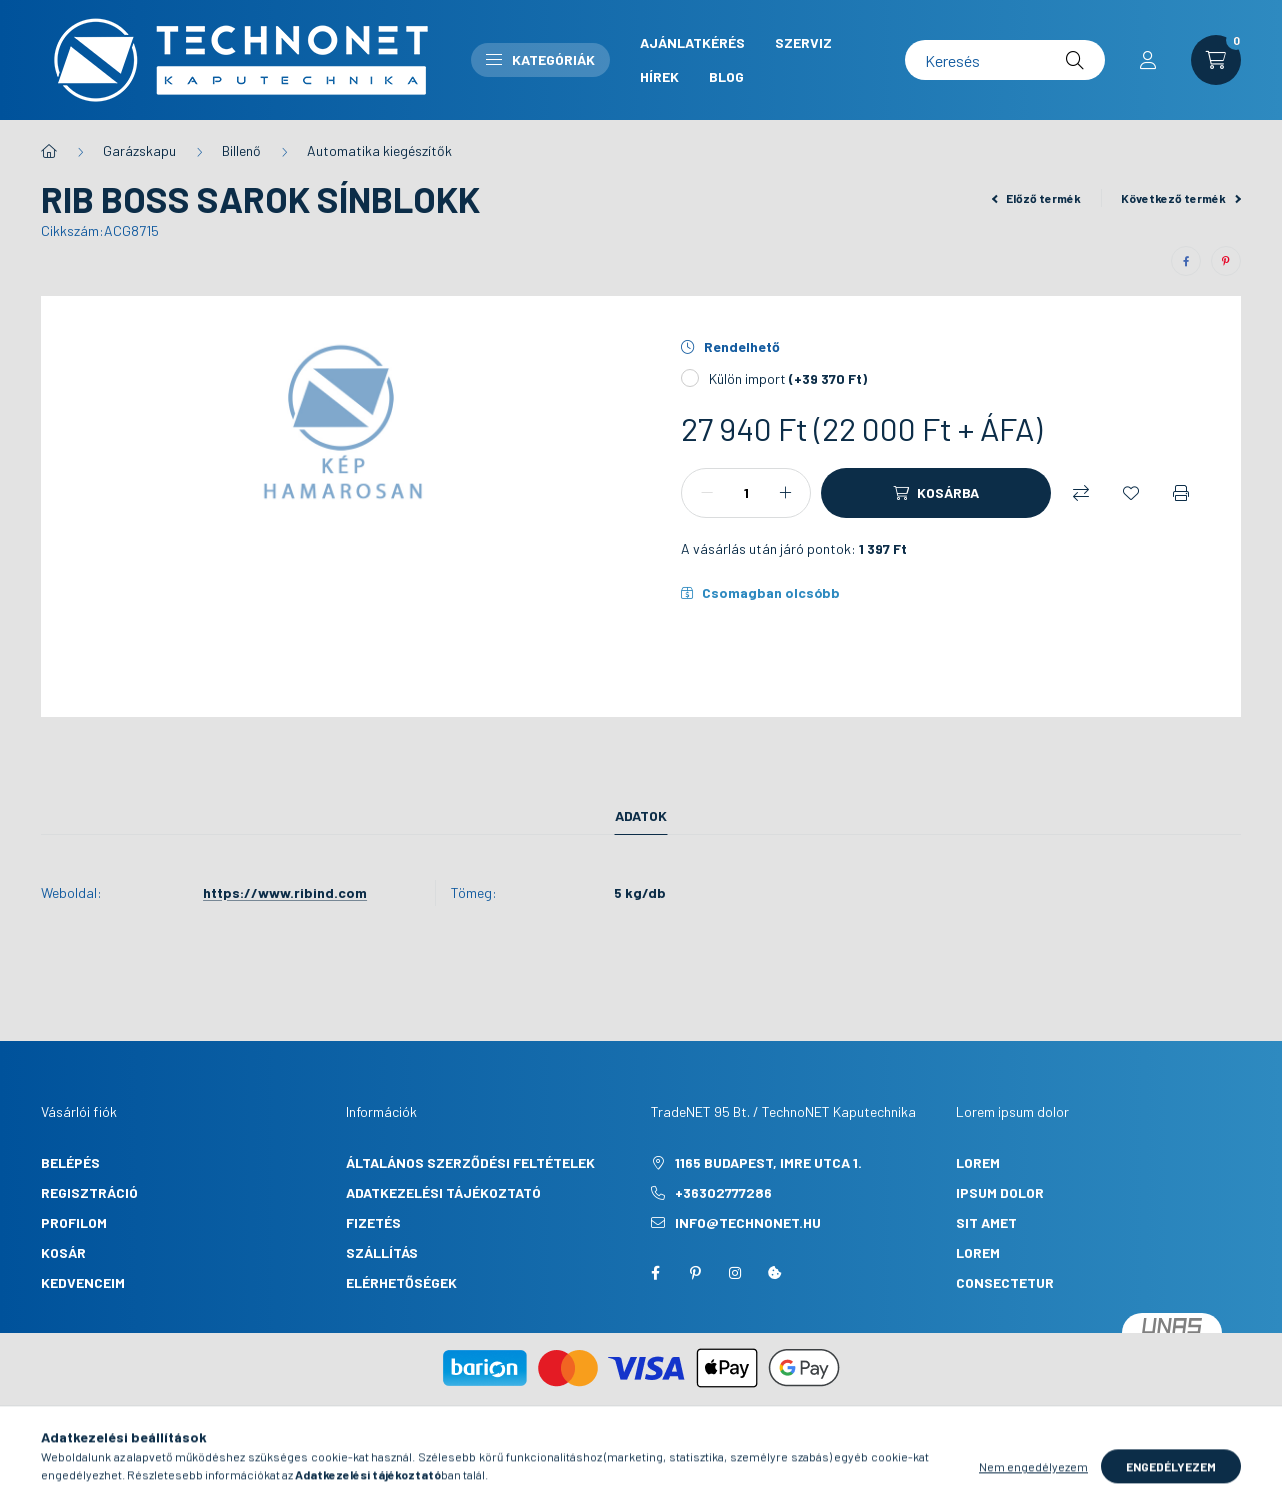  Describe the element at coordinates (379, 150) in the screenshot. I see `Automatika kiegészítők` at that location.